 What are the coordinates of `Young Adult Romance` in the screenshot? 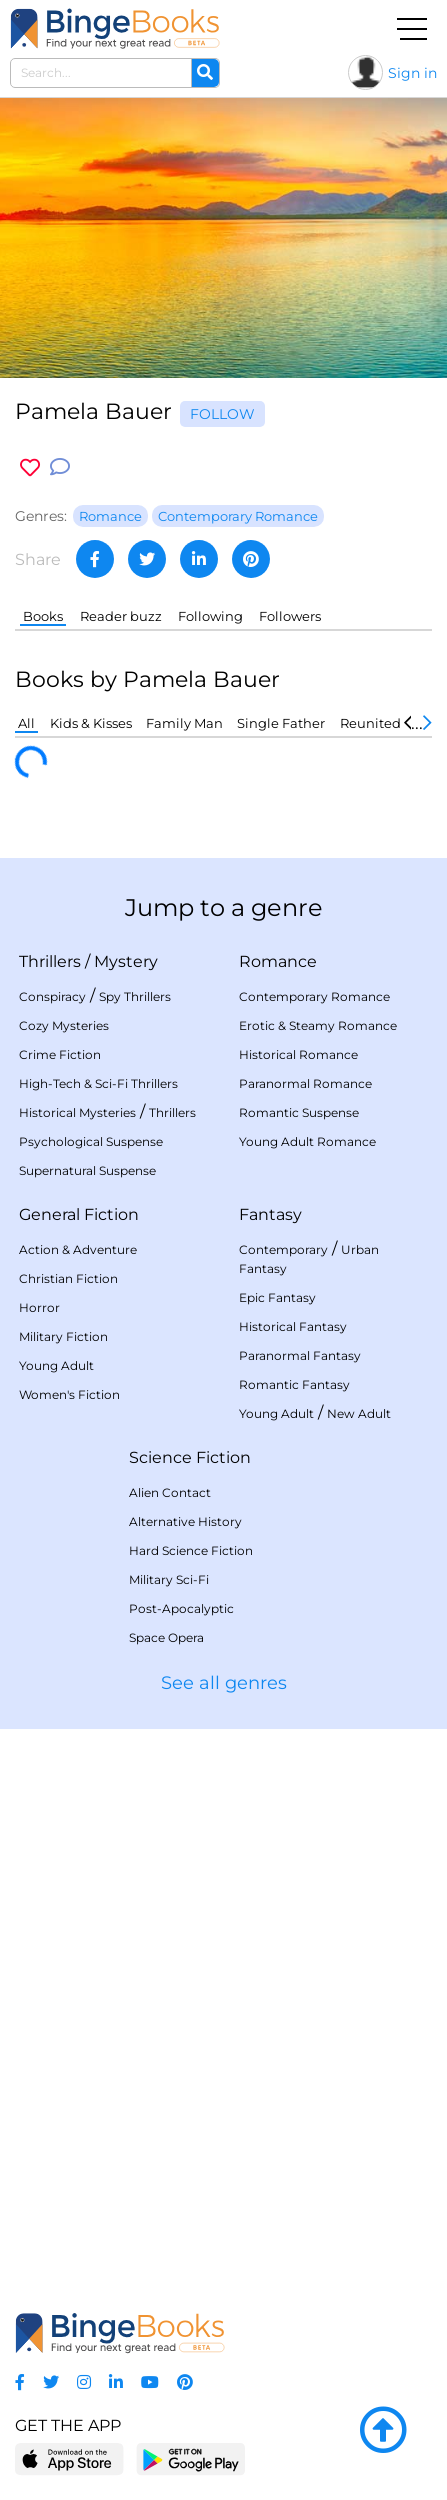 It's located at (307, 1141).